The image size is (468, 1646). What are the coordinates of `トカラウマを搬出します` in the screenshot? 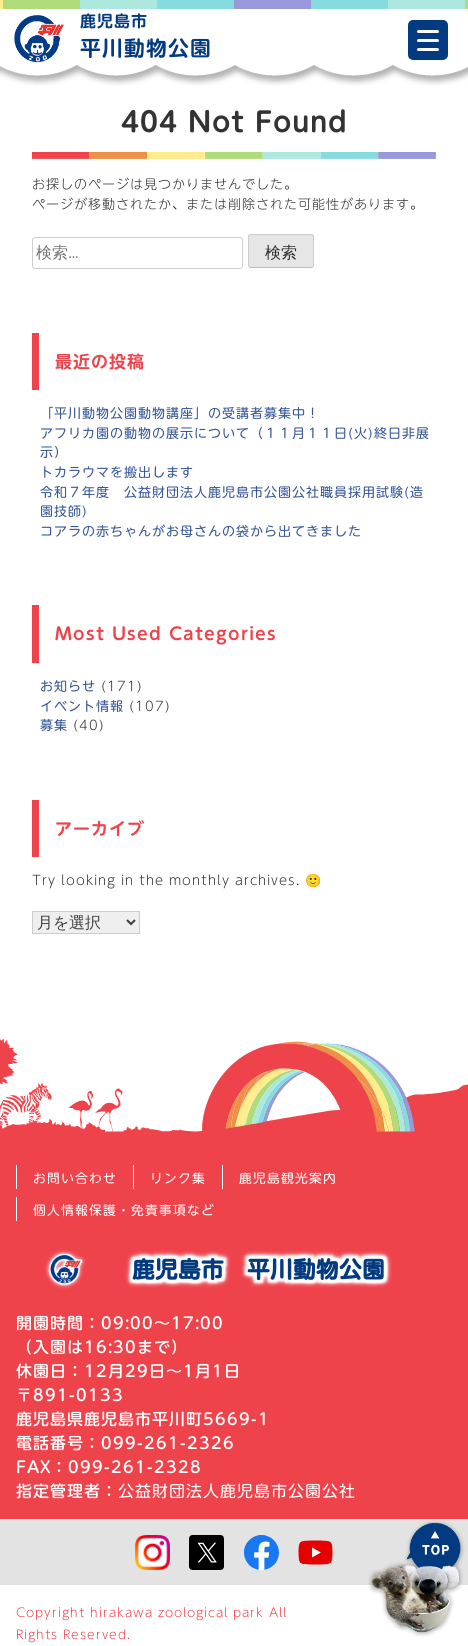 It's located at (117, 472).